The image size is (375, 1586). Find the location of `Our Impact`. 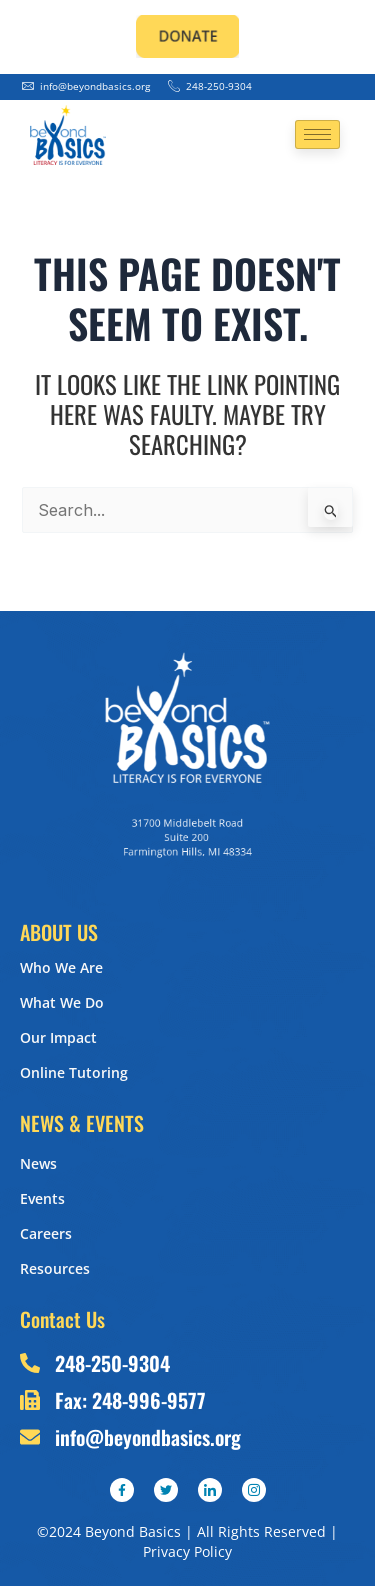

Our Impact is located at coordinates (58, 1037).